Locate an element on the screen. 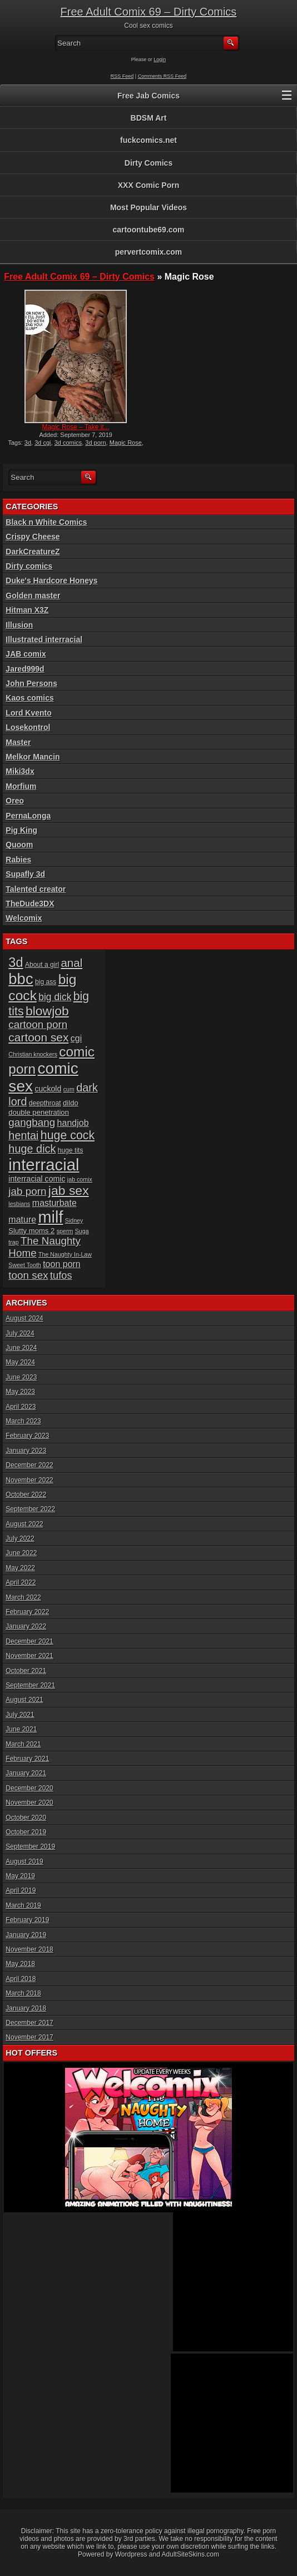 The width and height of the screenshot is (297, 2576). August 2021 is located at coordinates (24, 1700).